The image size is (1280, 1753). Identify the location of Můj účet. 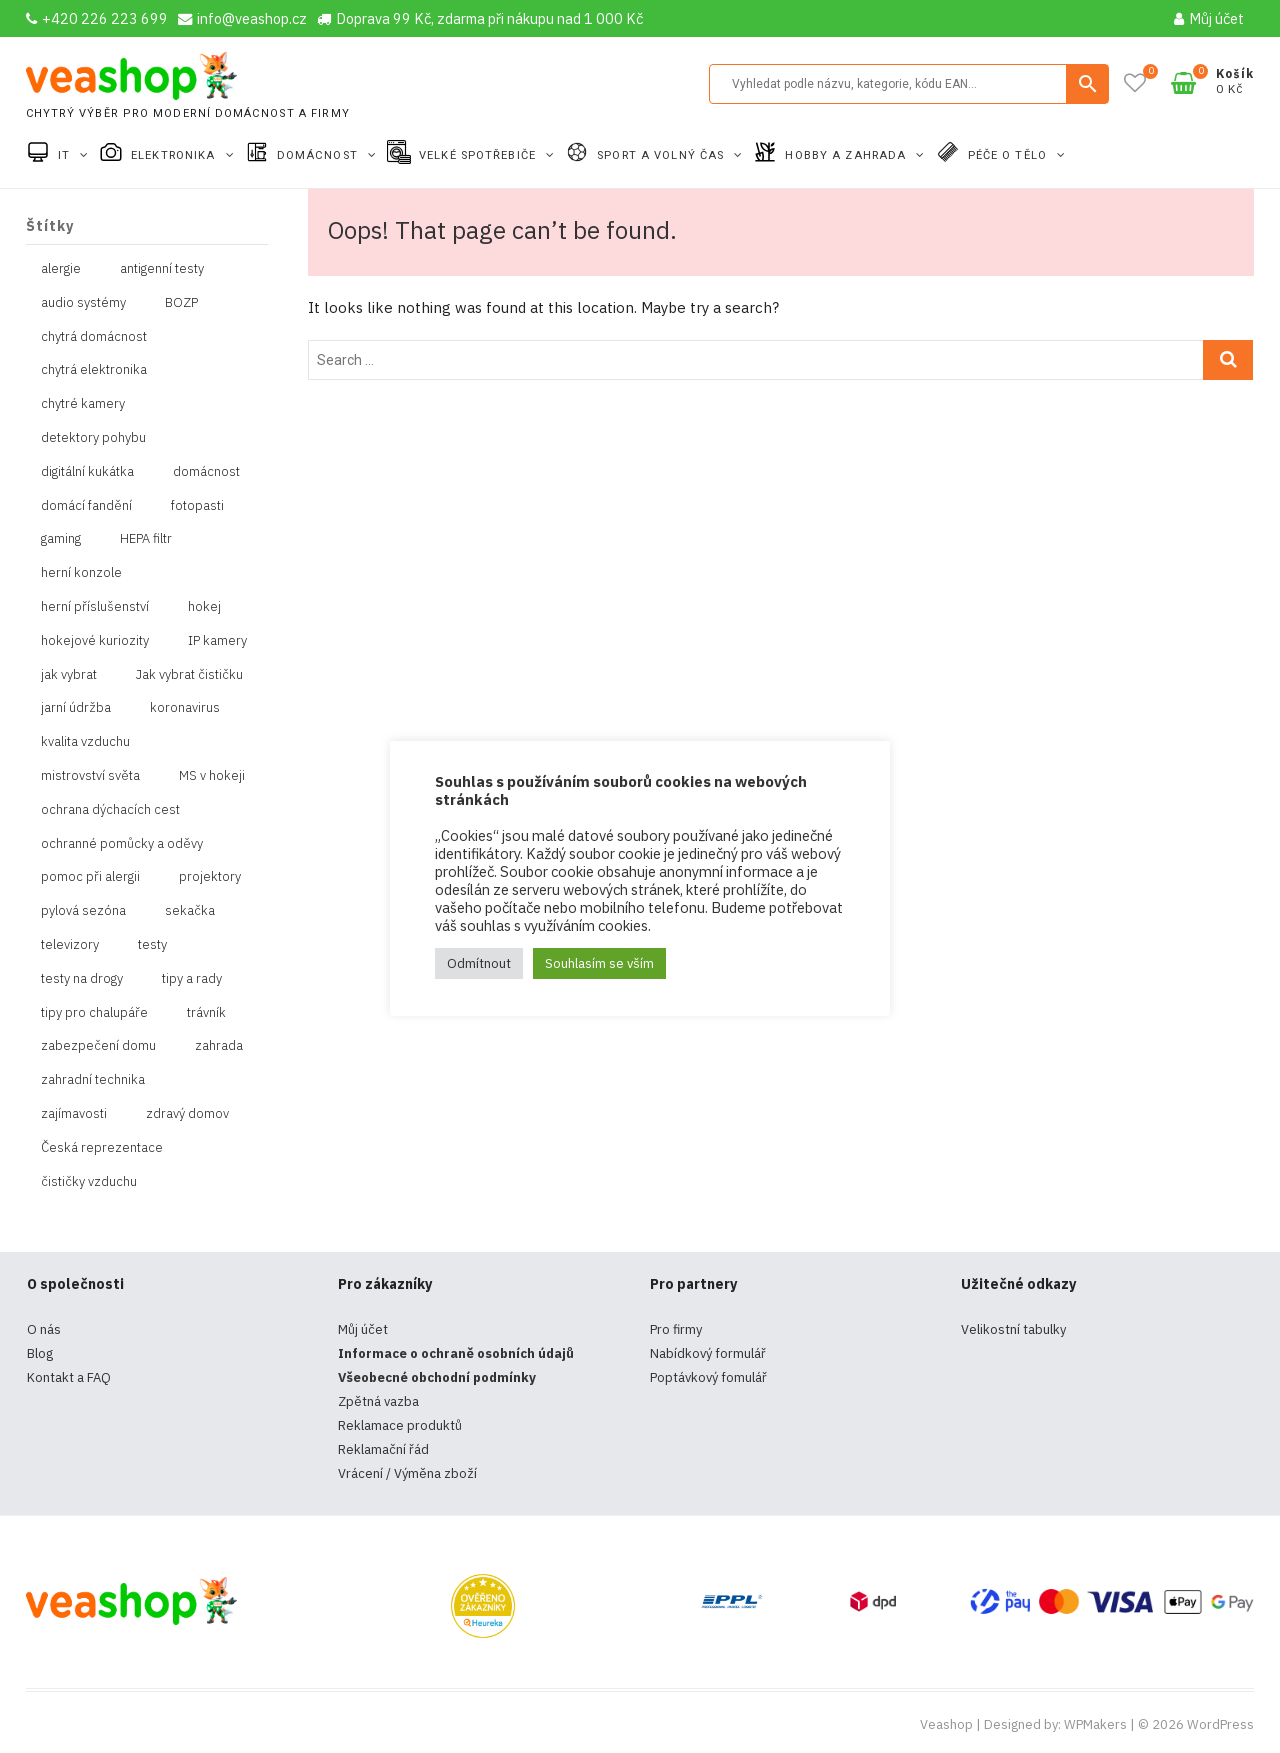
(1209, 18).